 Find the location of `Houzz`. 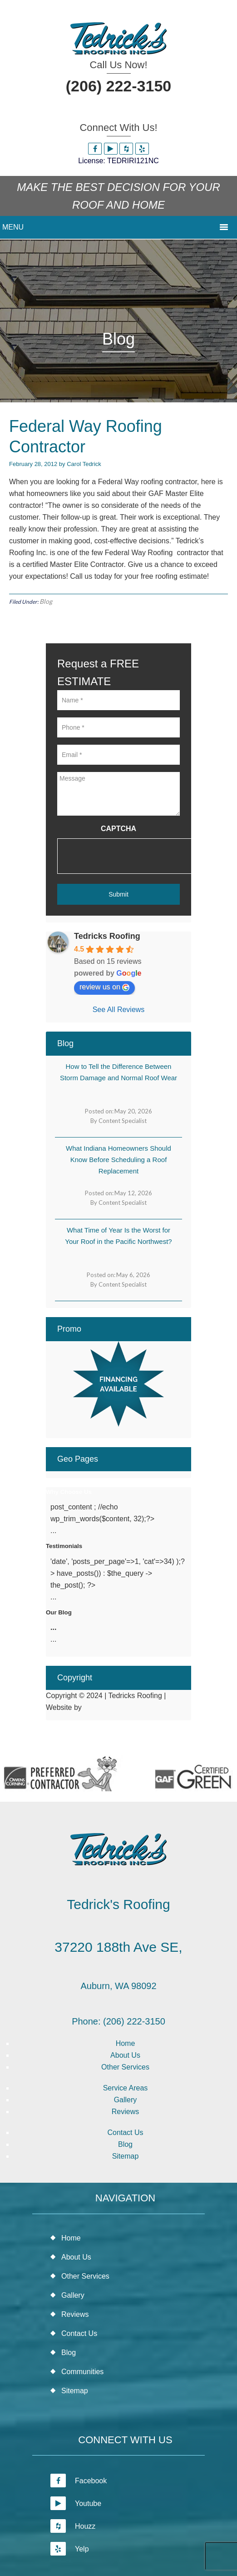

Houzz is located at coordinates (72, 2526).